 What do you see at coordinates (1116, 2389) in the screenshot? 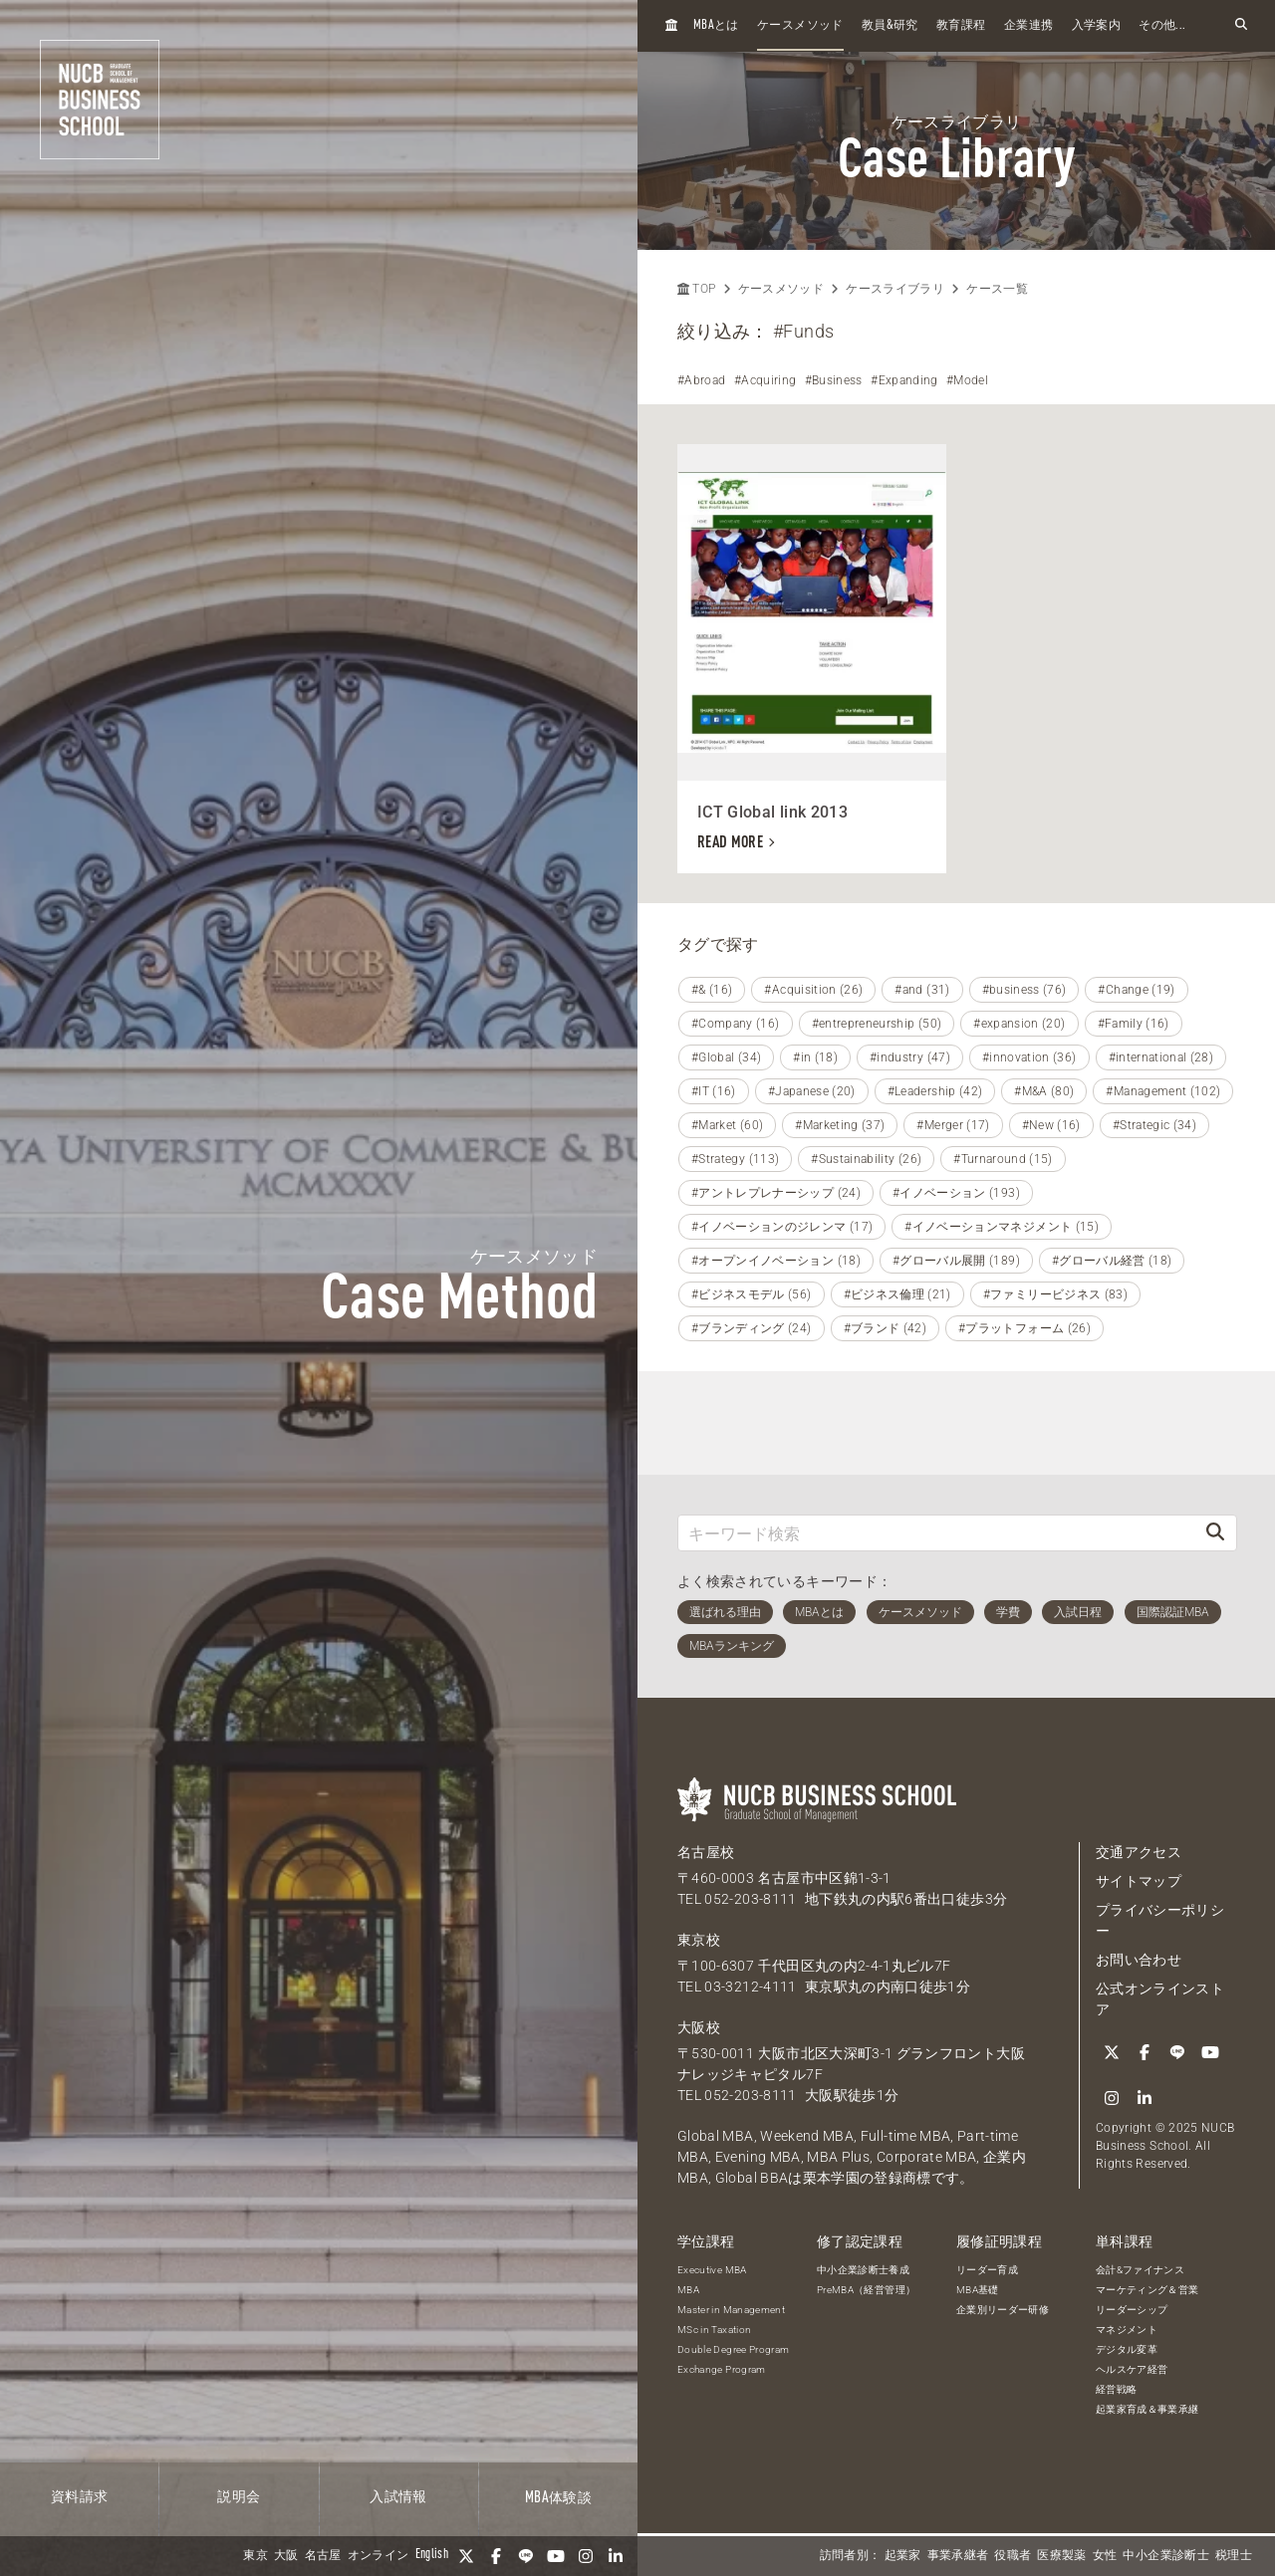
I see `経営戦略` at bounding box center [1116, 2389].